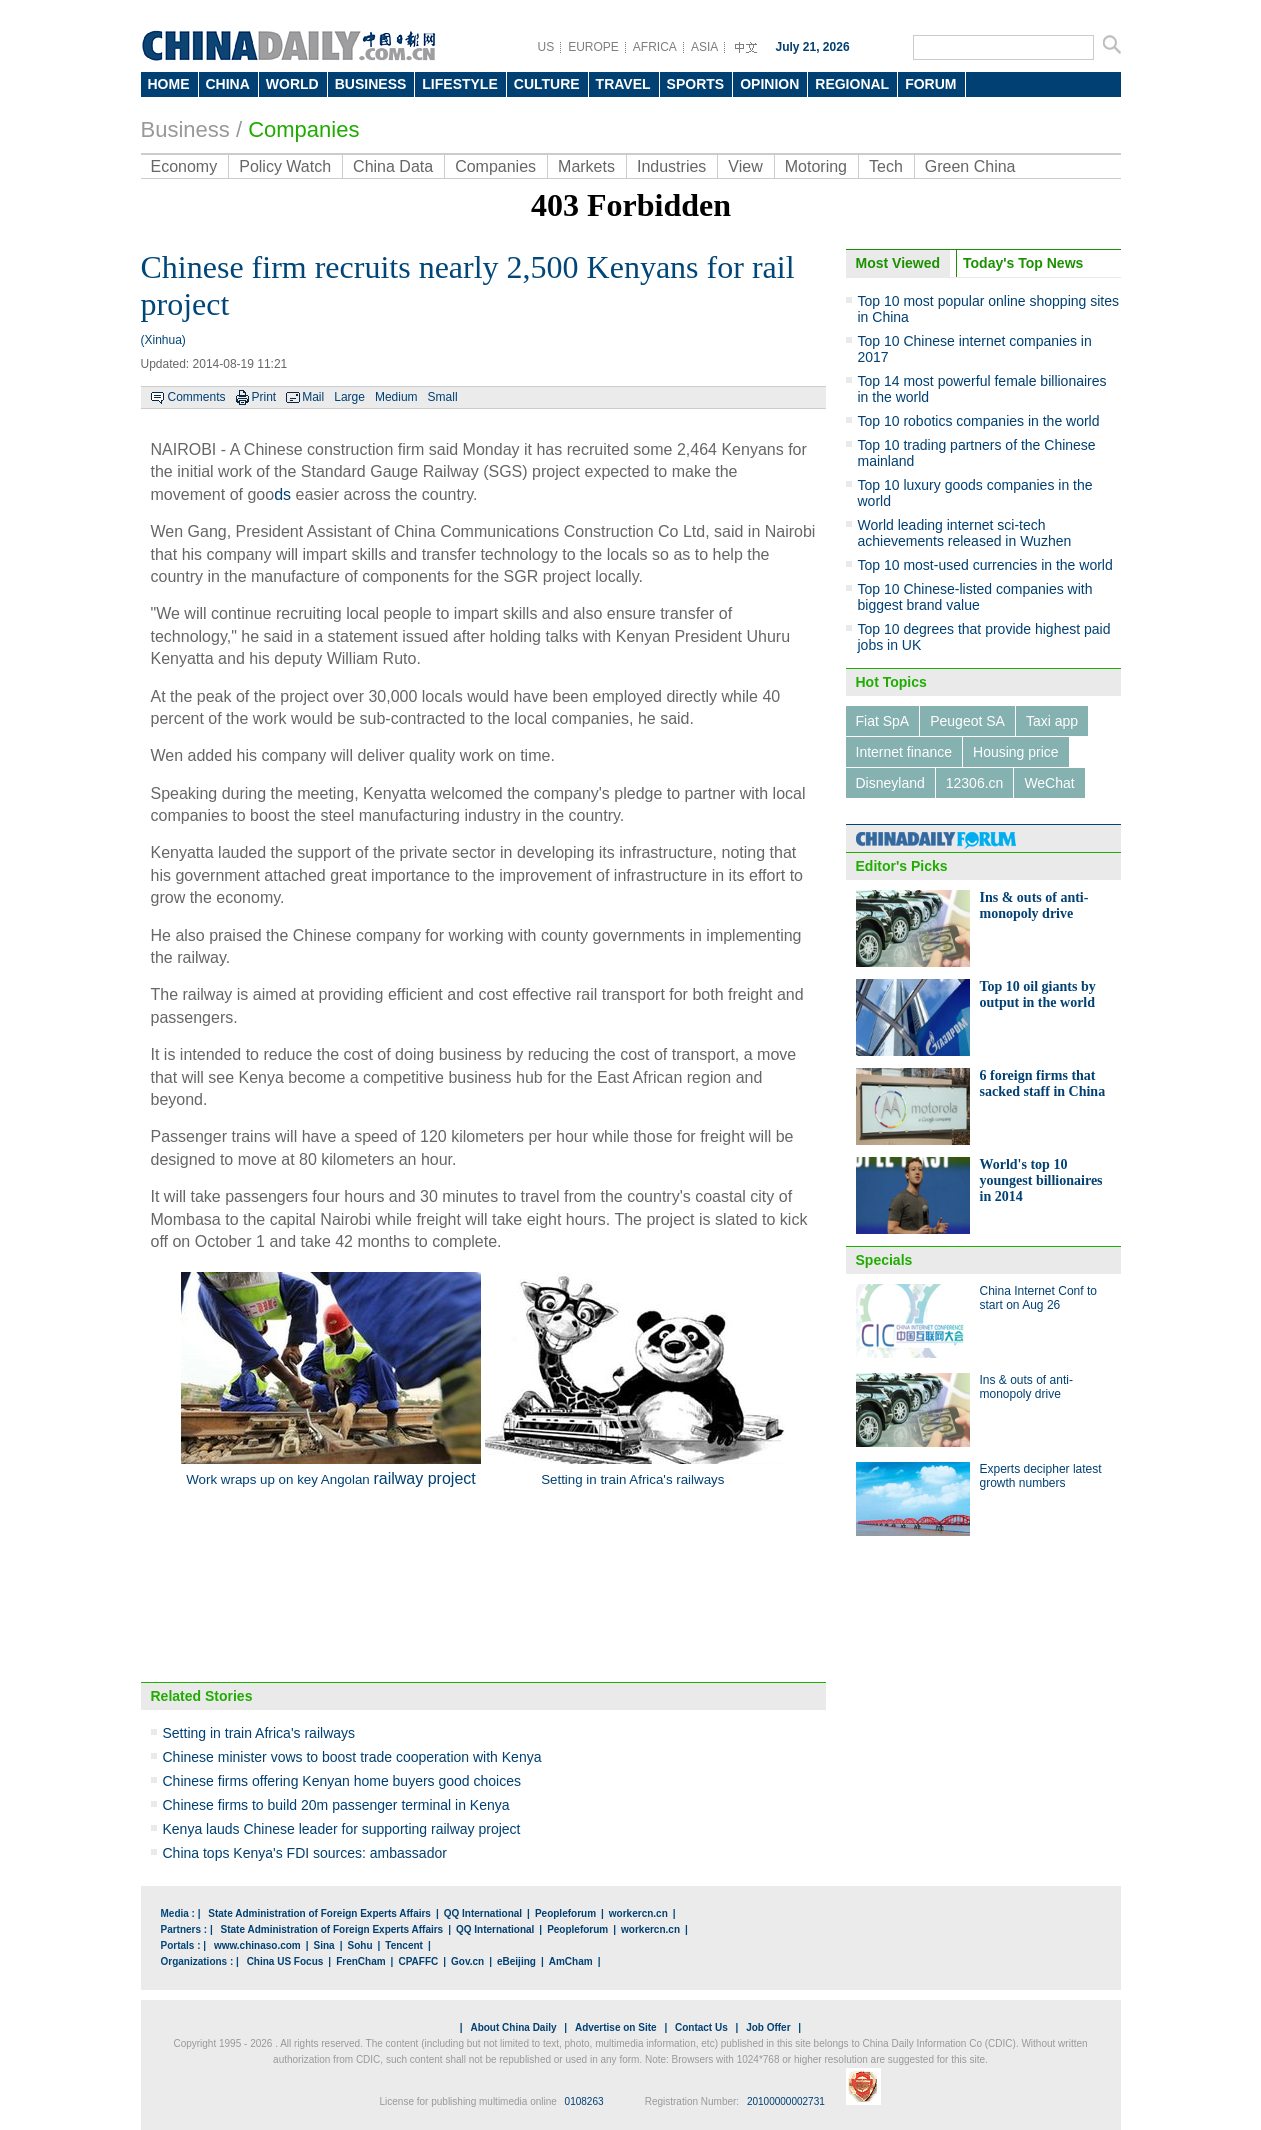 This screenshot has width=1261, height=2130. I want to click on 6 foreign firms that sacked staff in China, so click(1043, 1083).